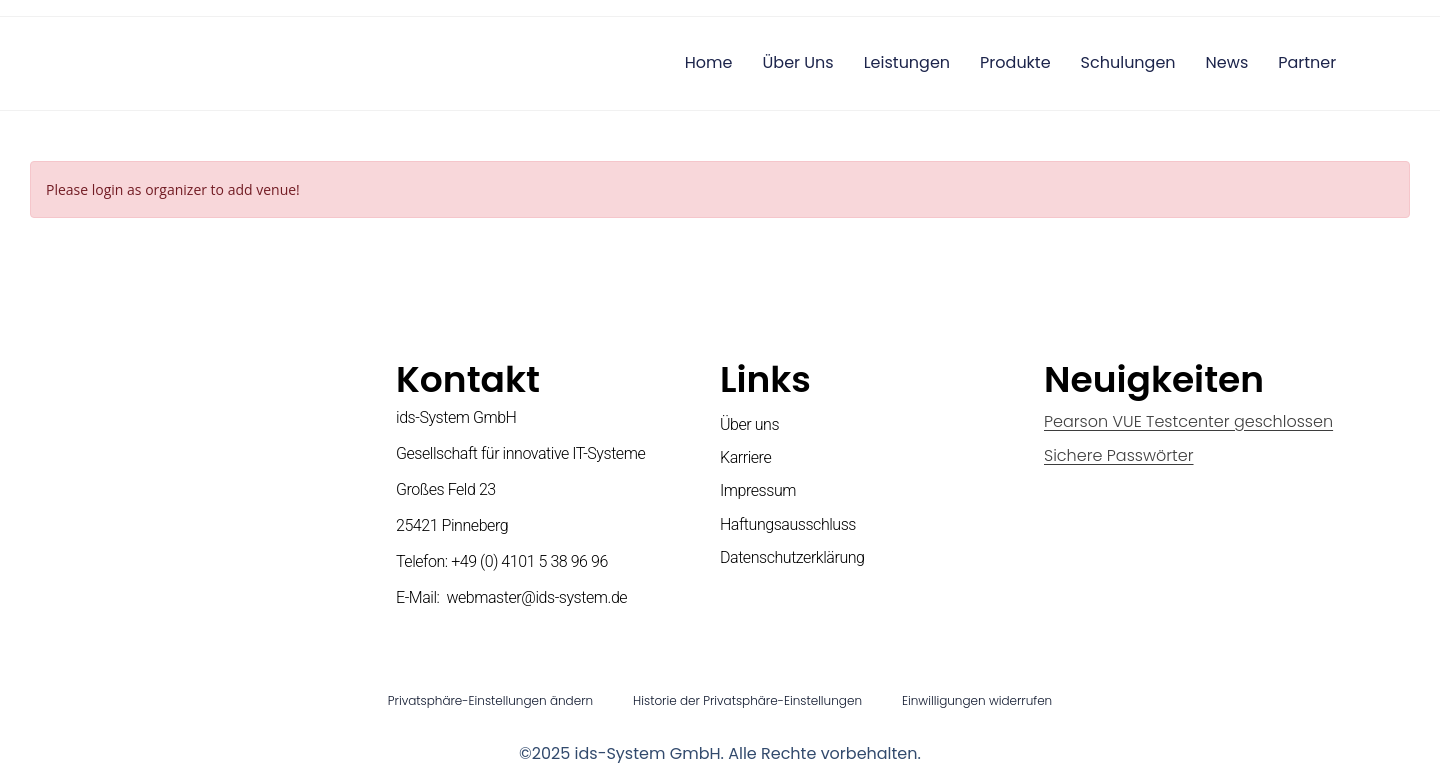 The image size is (1440, 775). I want to click on Datenschutzerklärung, so click(792, 557).